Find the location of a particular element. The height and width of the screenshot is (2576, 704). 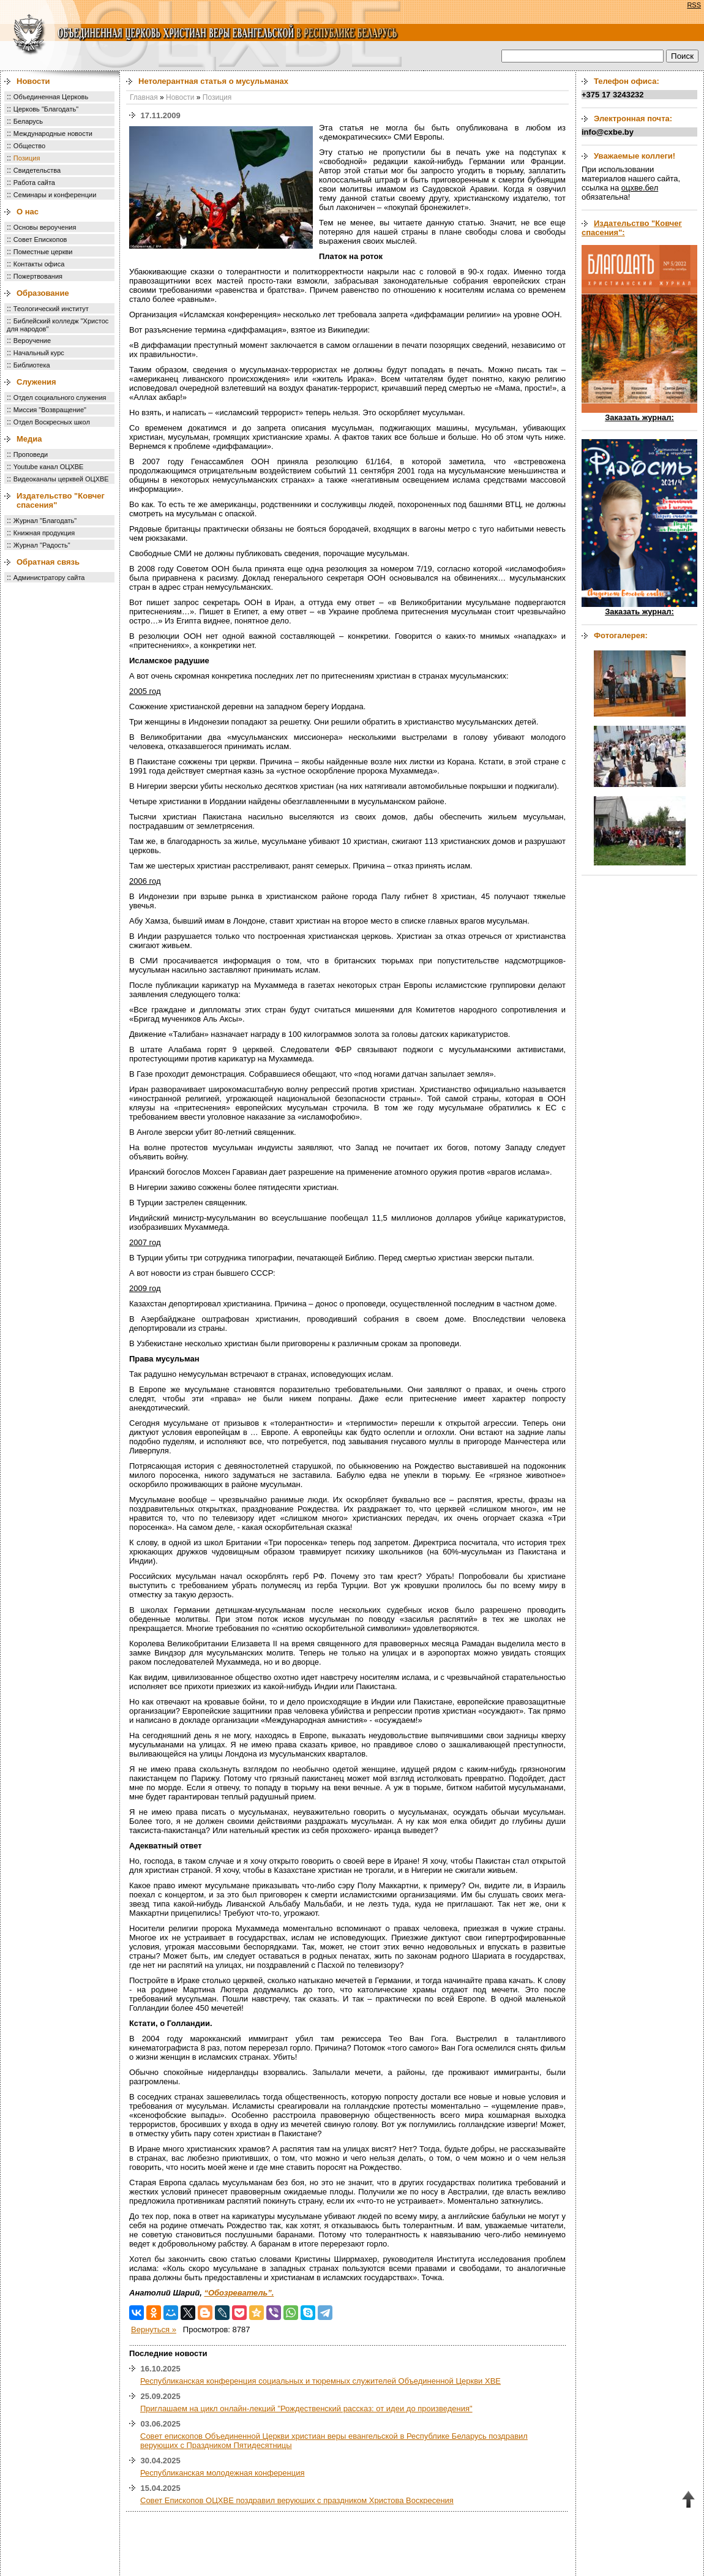

Библиотека is located at coordinates (31, 365).